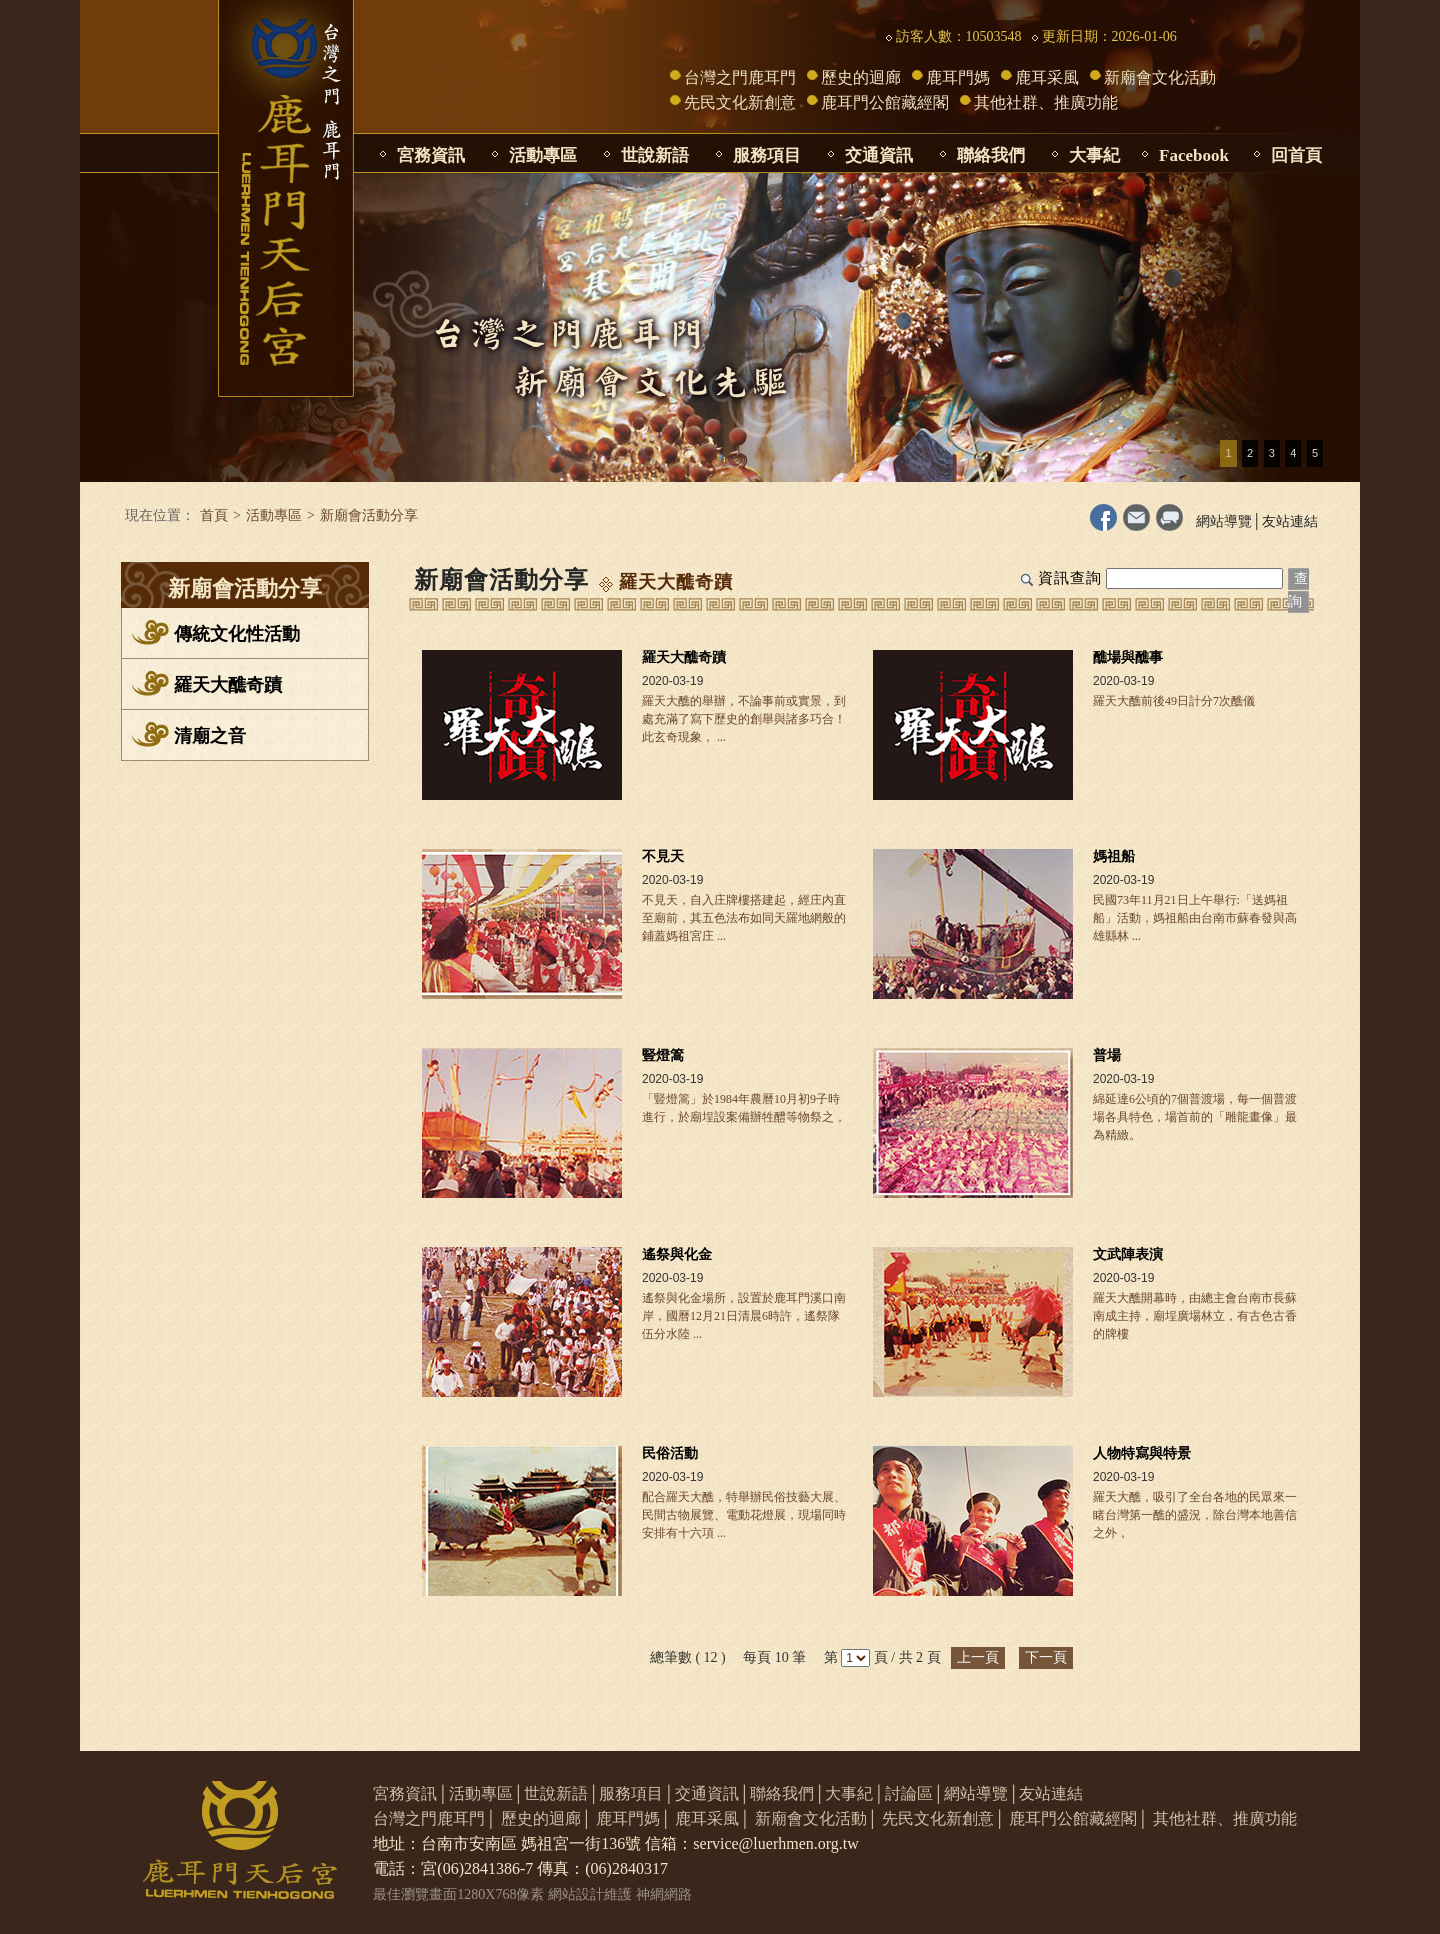 The image size is (1440, 1934). I want to click on 鹿耳門公館藏經閣, so click(885, 102).